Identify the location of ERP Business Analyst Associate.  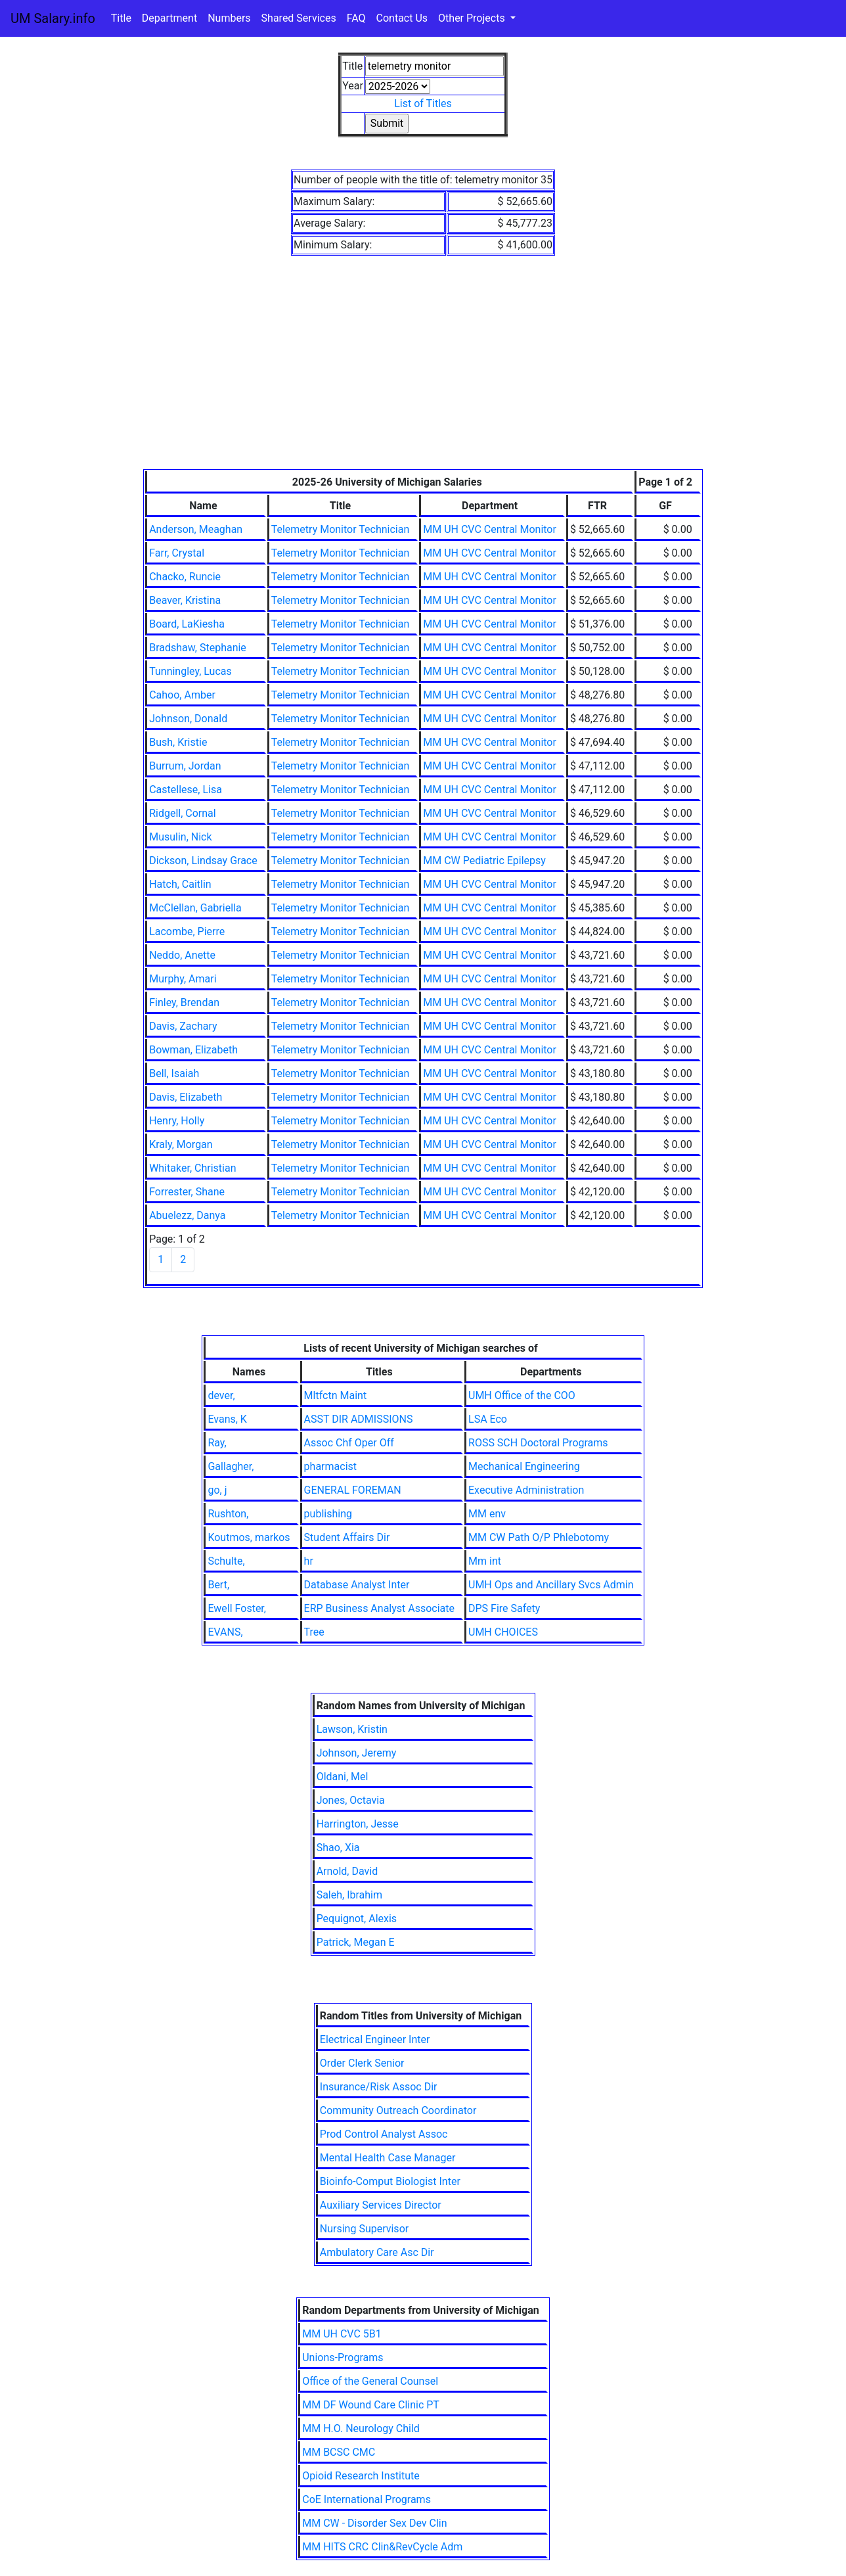
(379, 1608).